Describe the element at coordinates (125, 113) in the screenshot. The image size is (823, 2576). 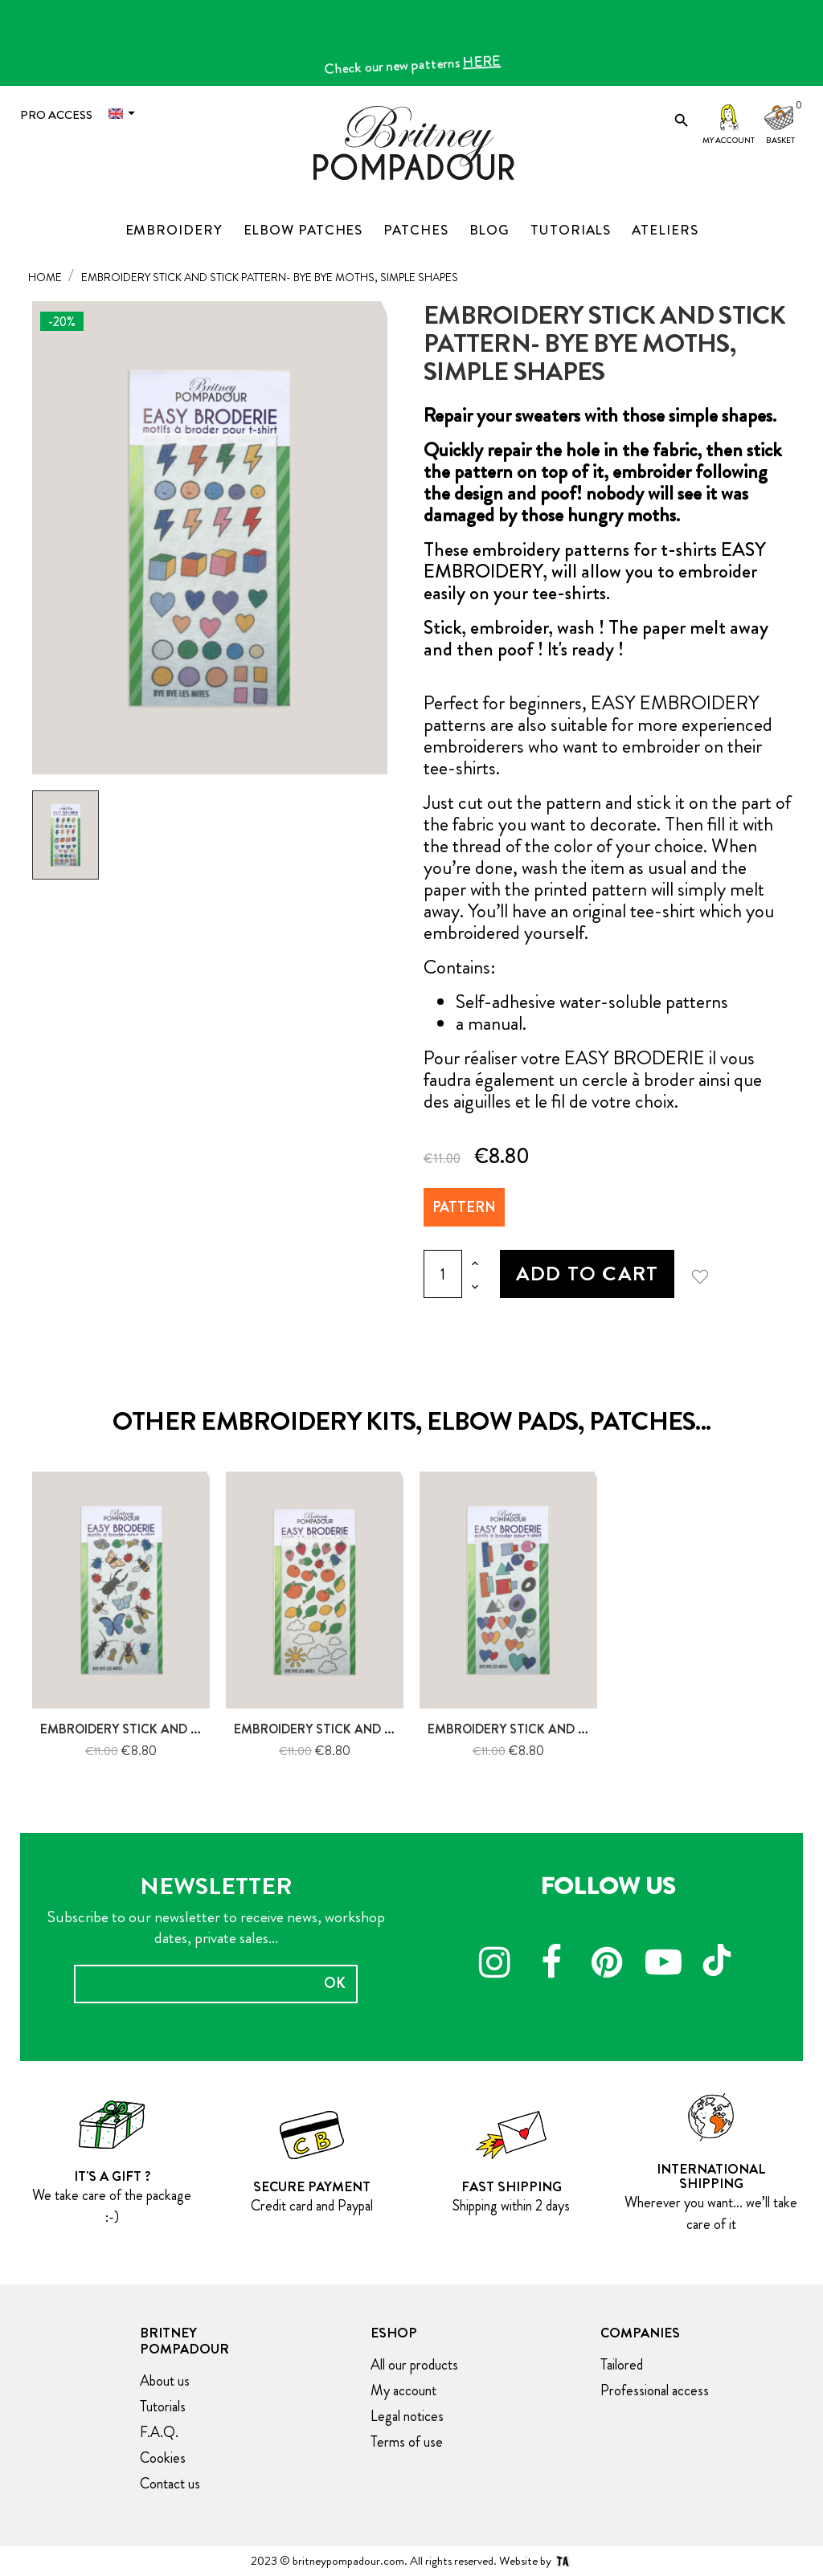
I see `[Language dropdown]` at that location.